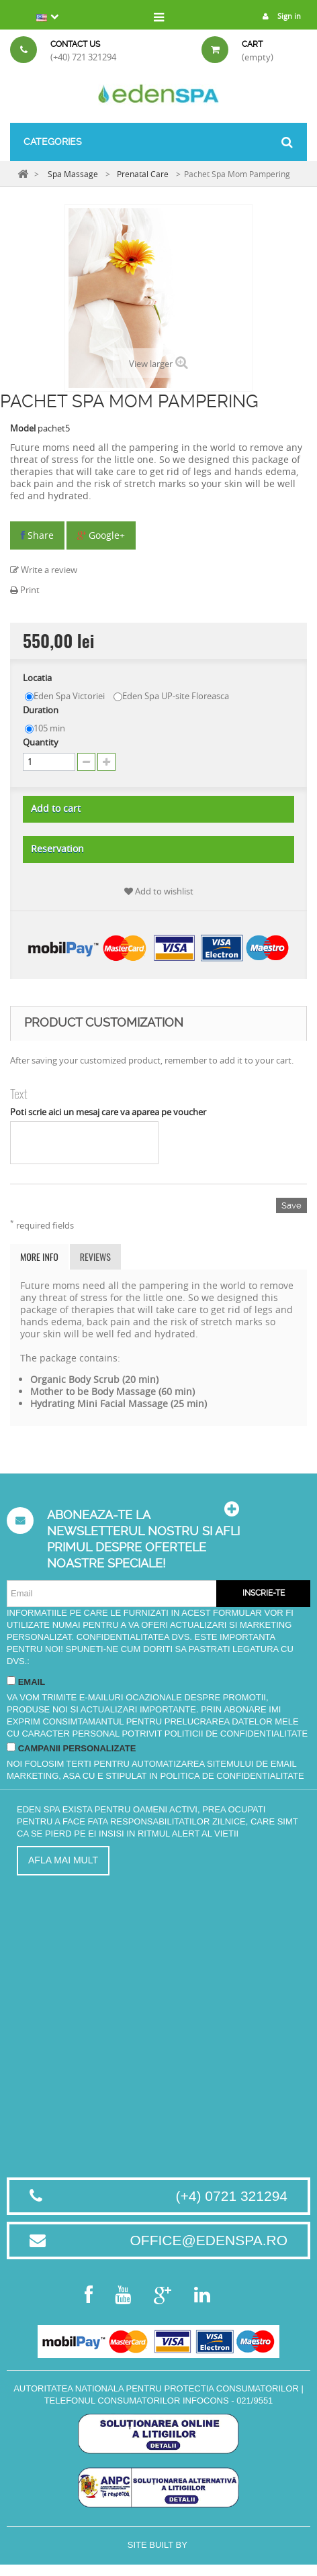 The height and width of the screenshot is (2576, 317). What do you see at coordinates (208, 2240) in the screenshot?
I see `office@edenspa.ro` at bounding box center [208, 2240].